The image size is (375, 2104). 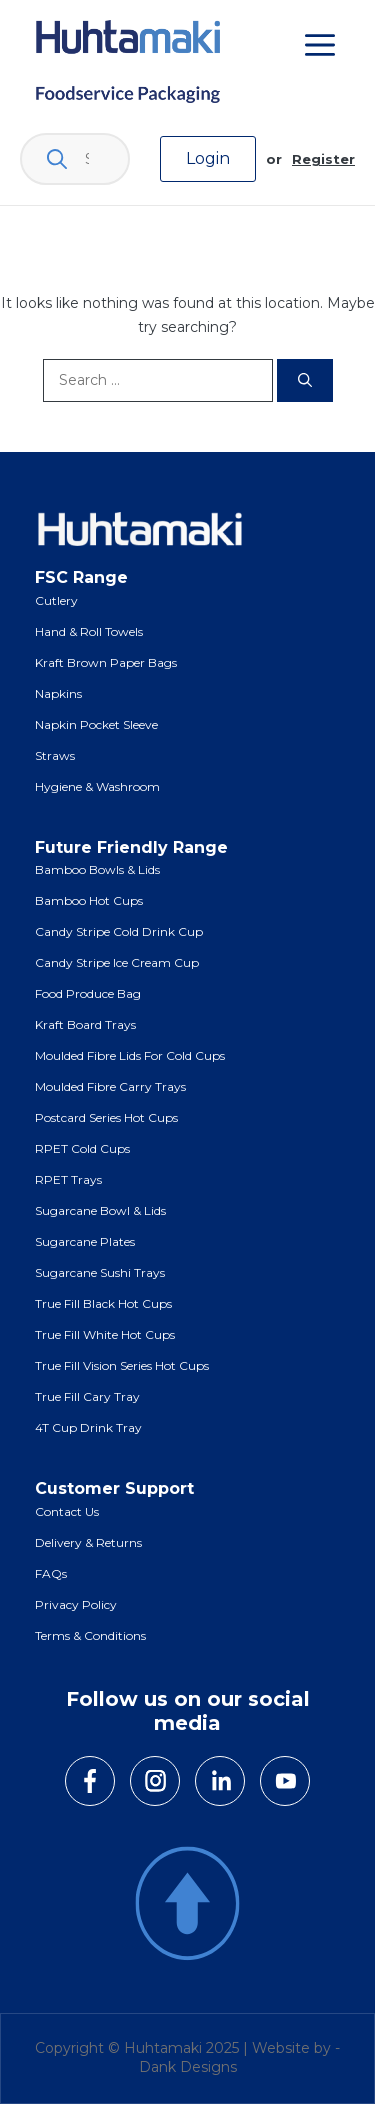 I want to click on Straws, so click(x=55, y=755).